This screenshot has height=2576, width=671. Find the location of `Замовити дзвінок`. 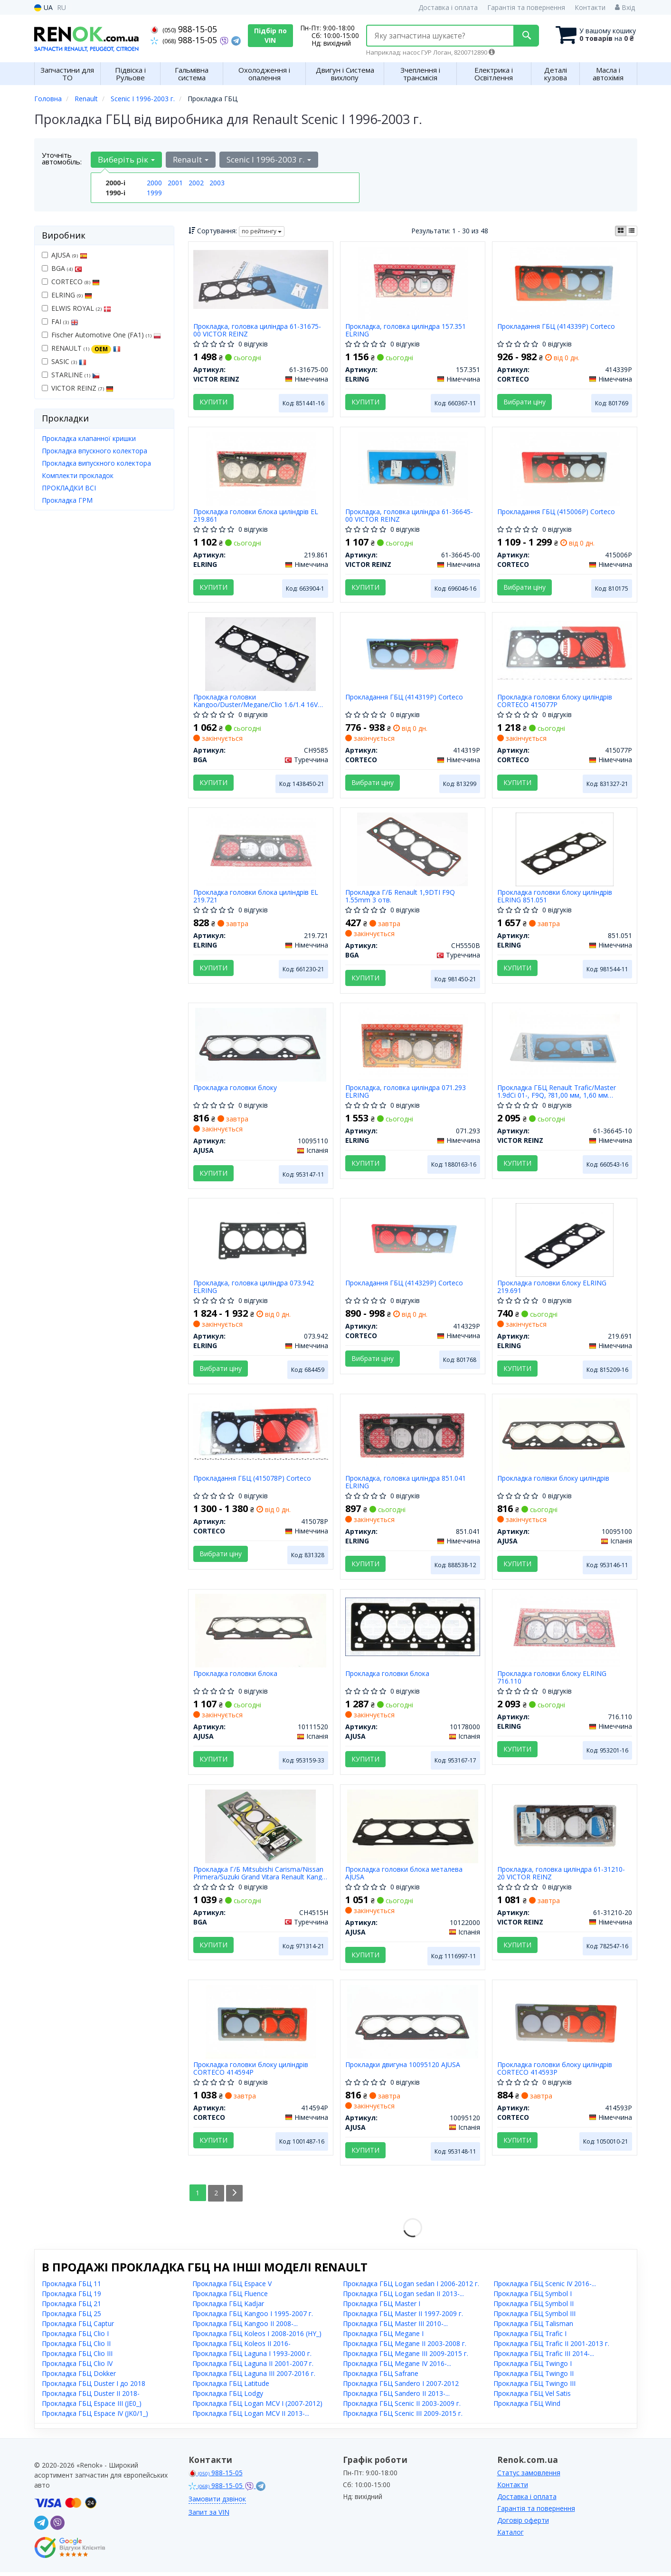

Замовити дзвінок is located at coordinates (217, 2502).